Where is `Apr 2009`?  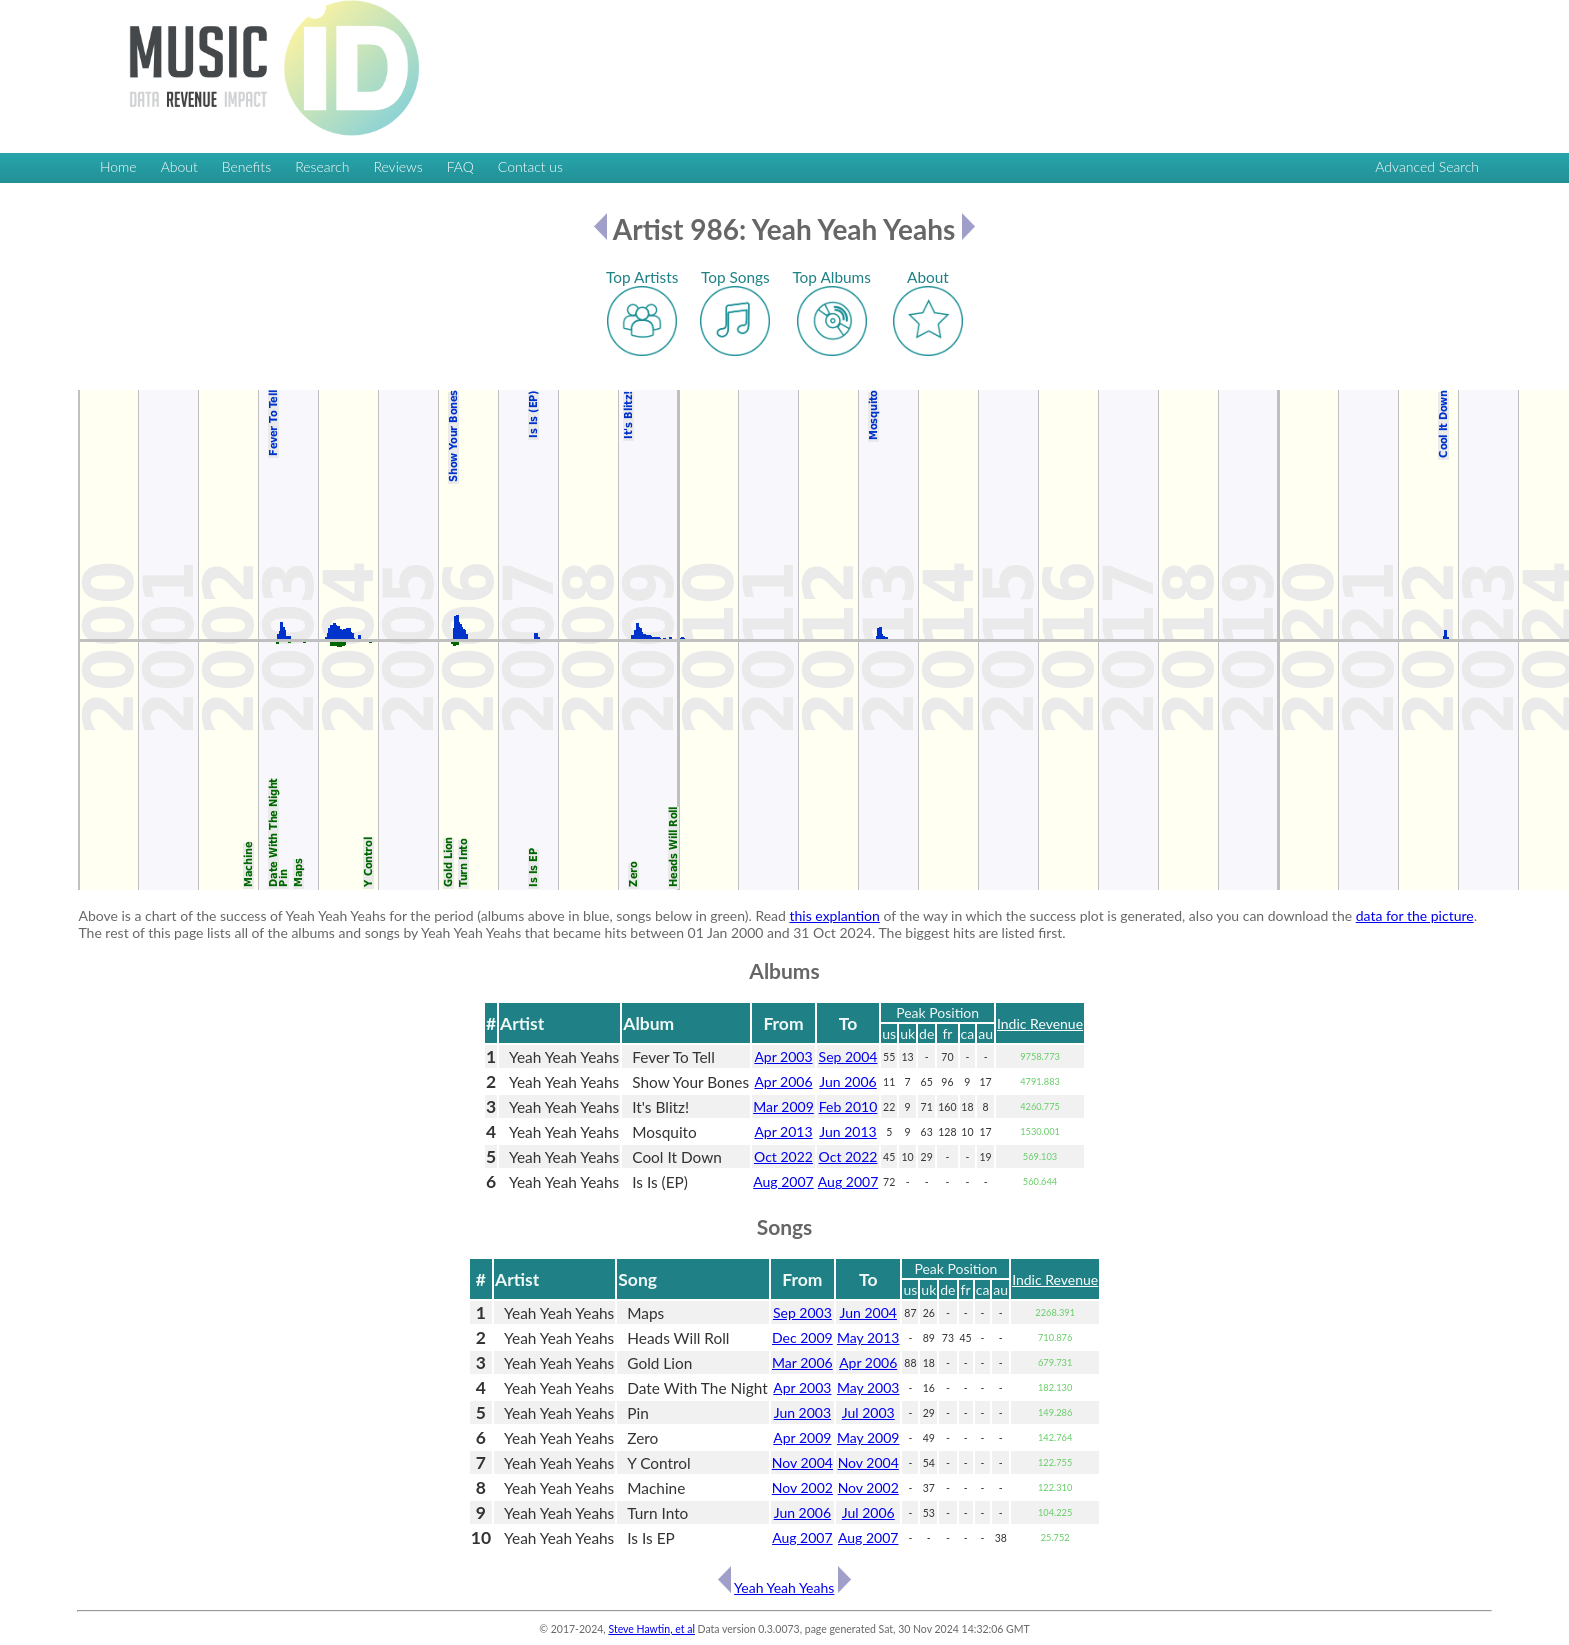 Apr 2009 is located at coordinates (802, 1437).